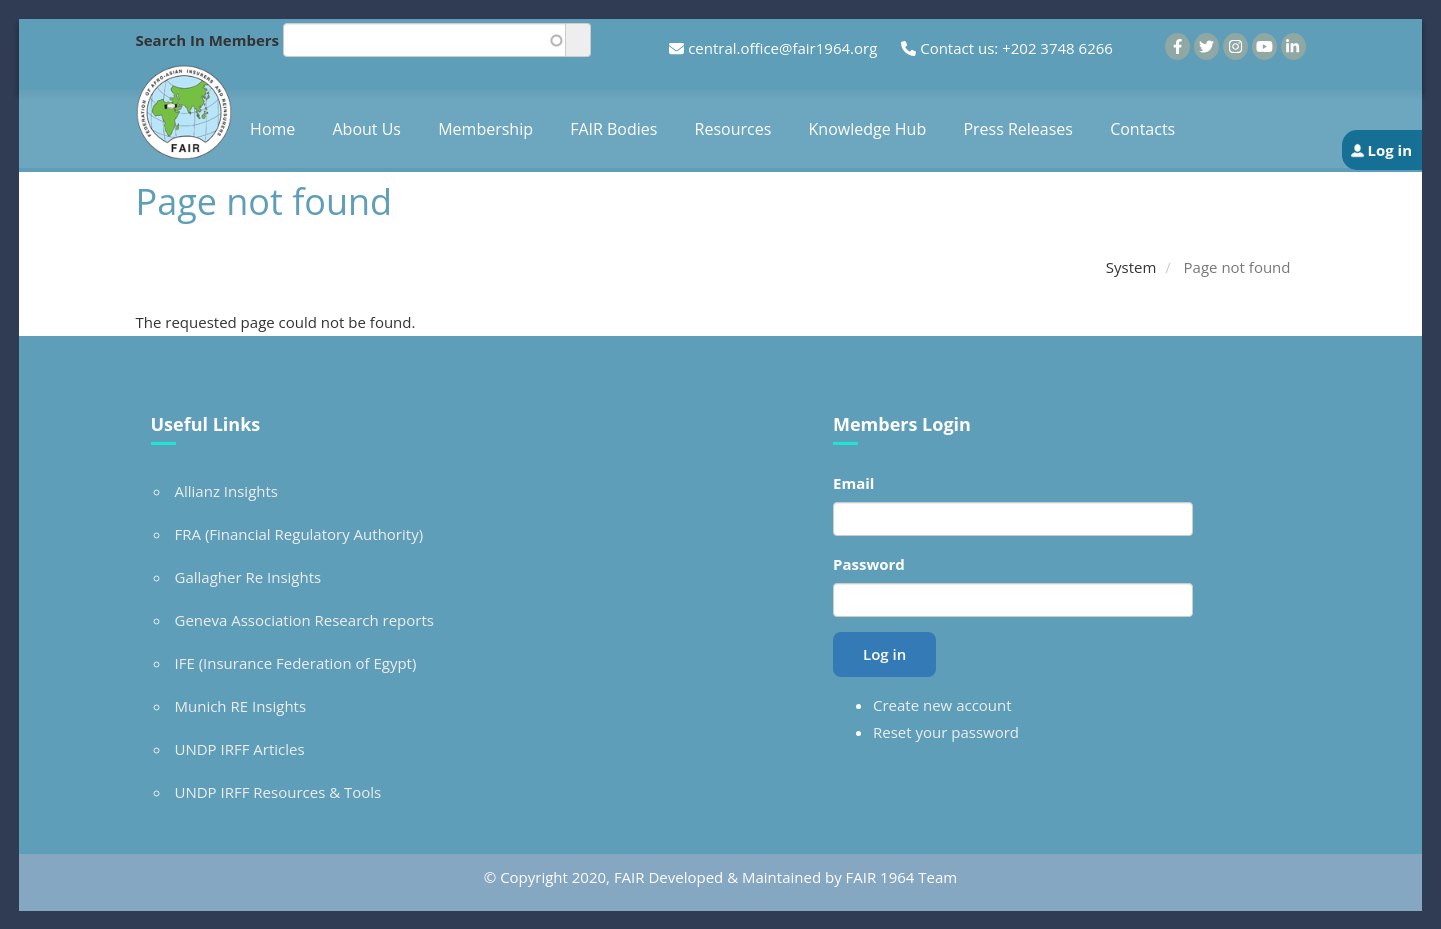  What do you see at coordinates (1142, 129) in the screenshot?
I see `Contacts [menuitem]` at bounding box center [1142, 129].